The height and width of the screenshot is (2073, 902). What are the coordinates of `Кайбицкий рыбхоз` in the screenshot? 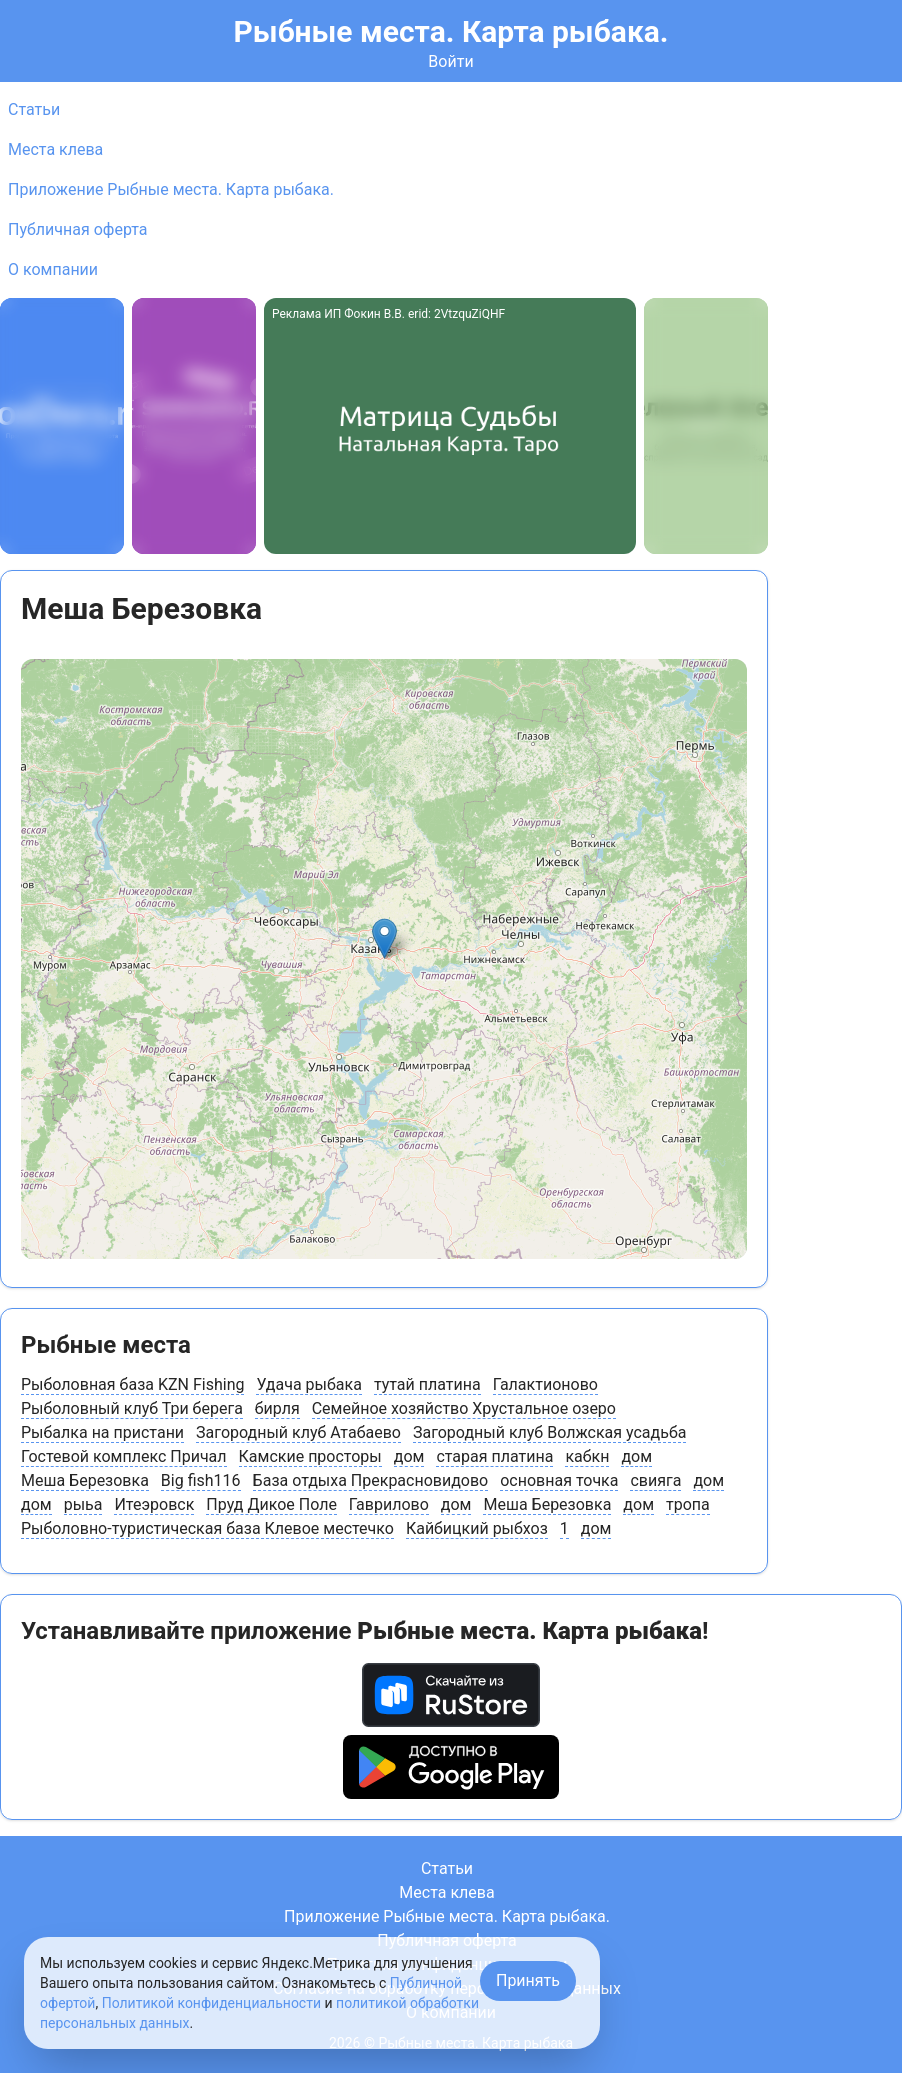 It's located at (477, 1528).